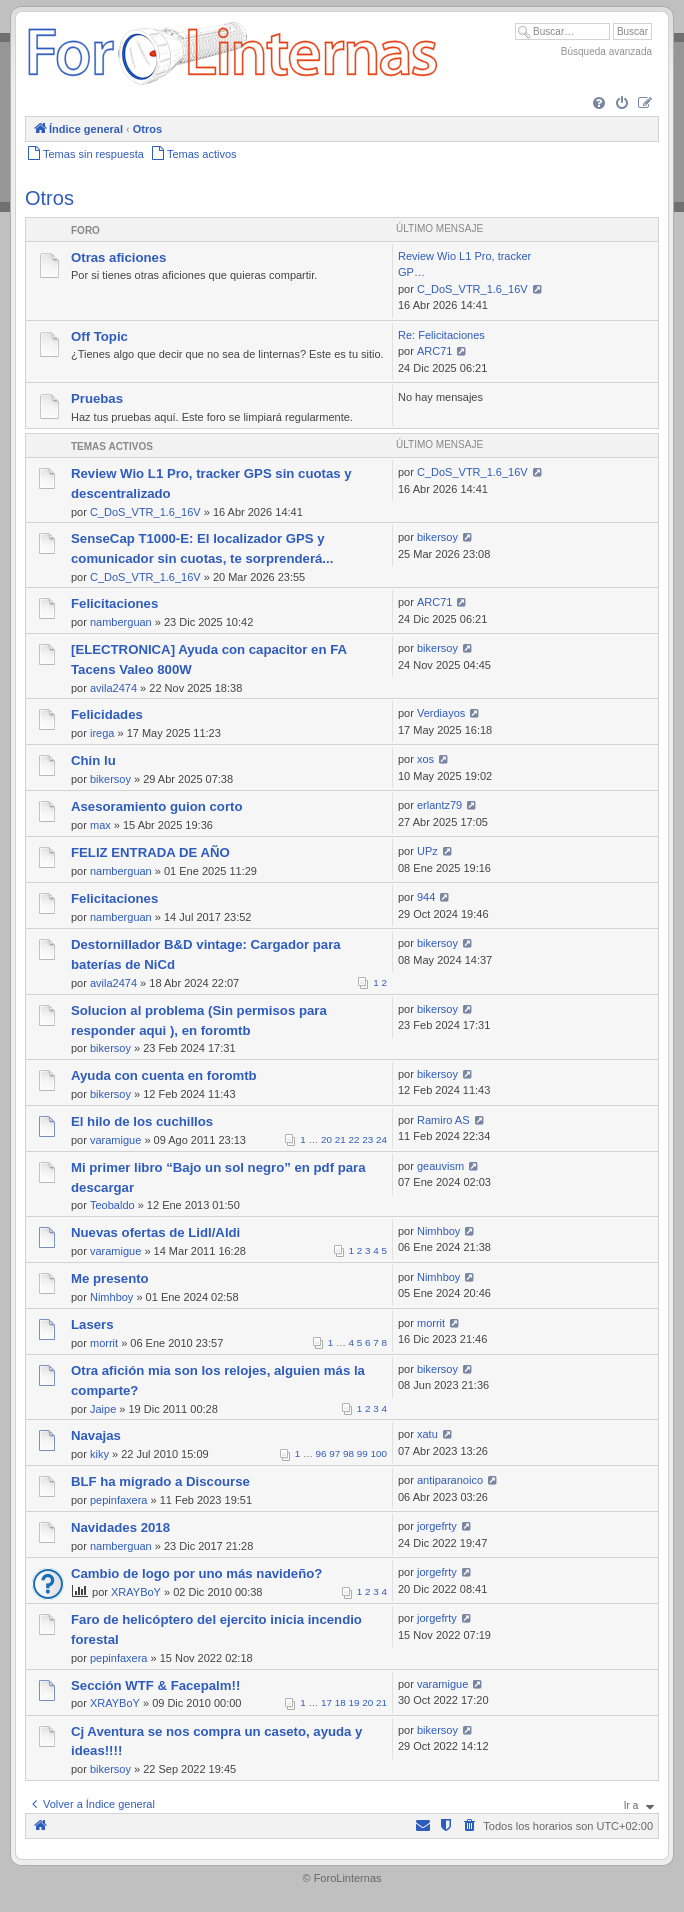  Describe the element at coordinates (441, 335) in the screenshot. I see `Re: Felicitaciones` at that location.